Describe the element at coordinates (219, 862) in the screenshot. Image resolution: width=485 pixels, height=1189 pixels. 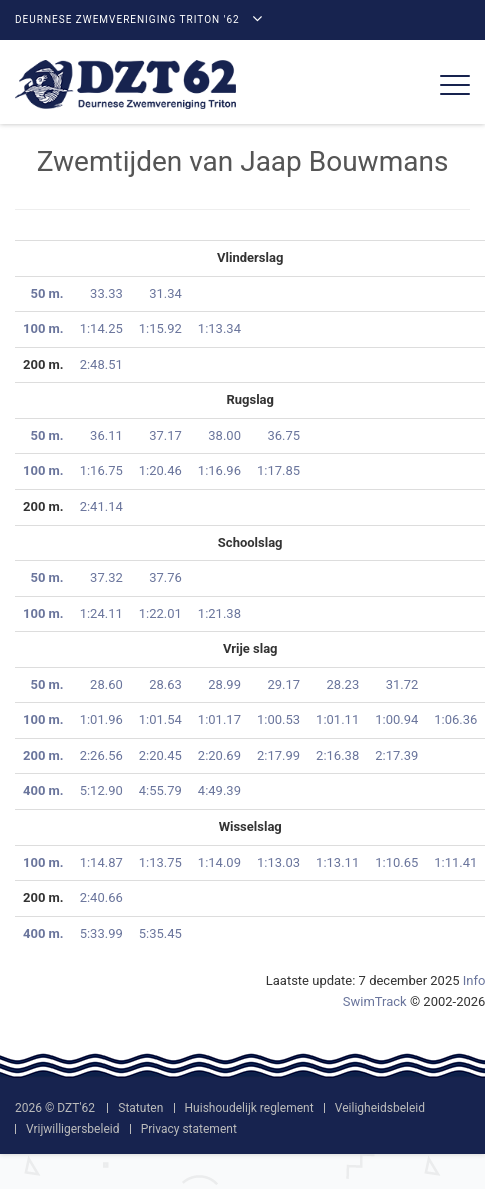
I see `1:14.09` at that location.